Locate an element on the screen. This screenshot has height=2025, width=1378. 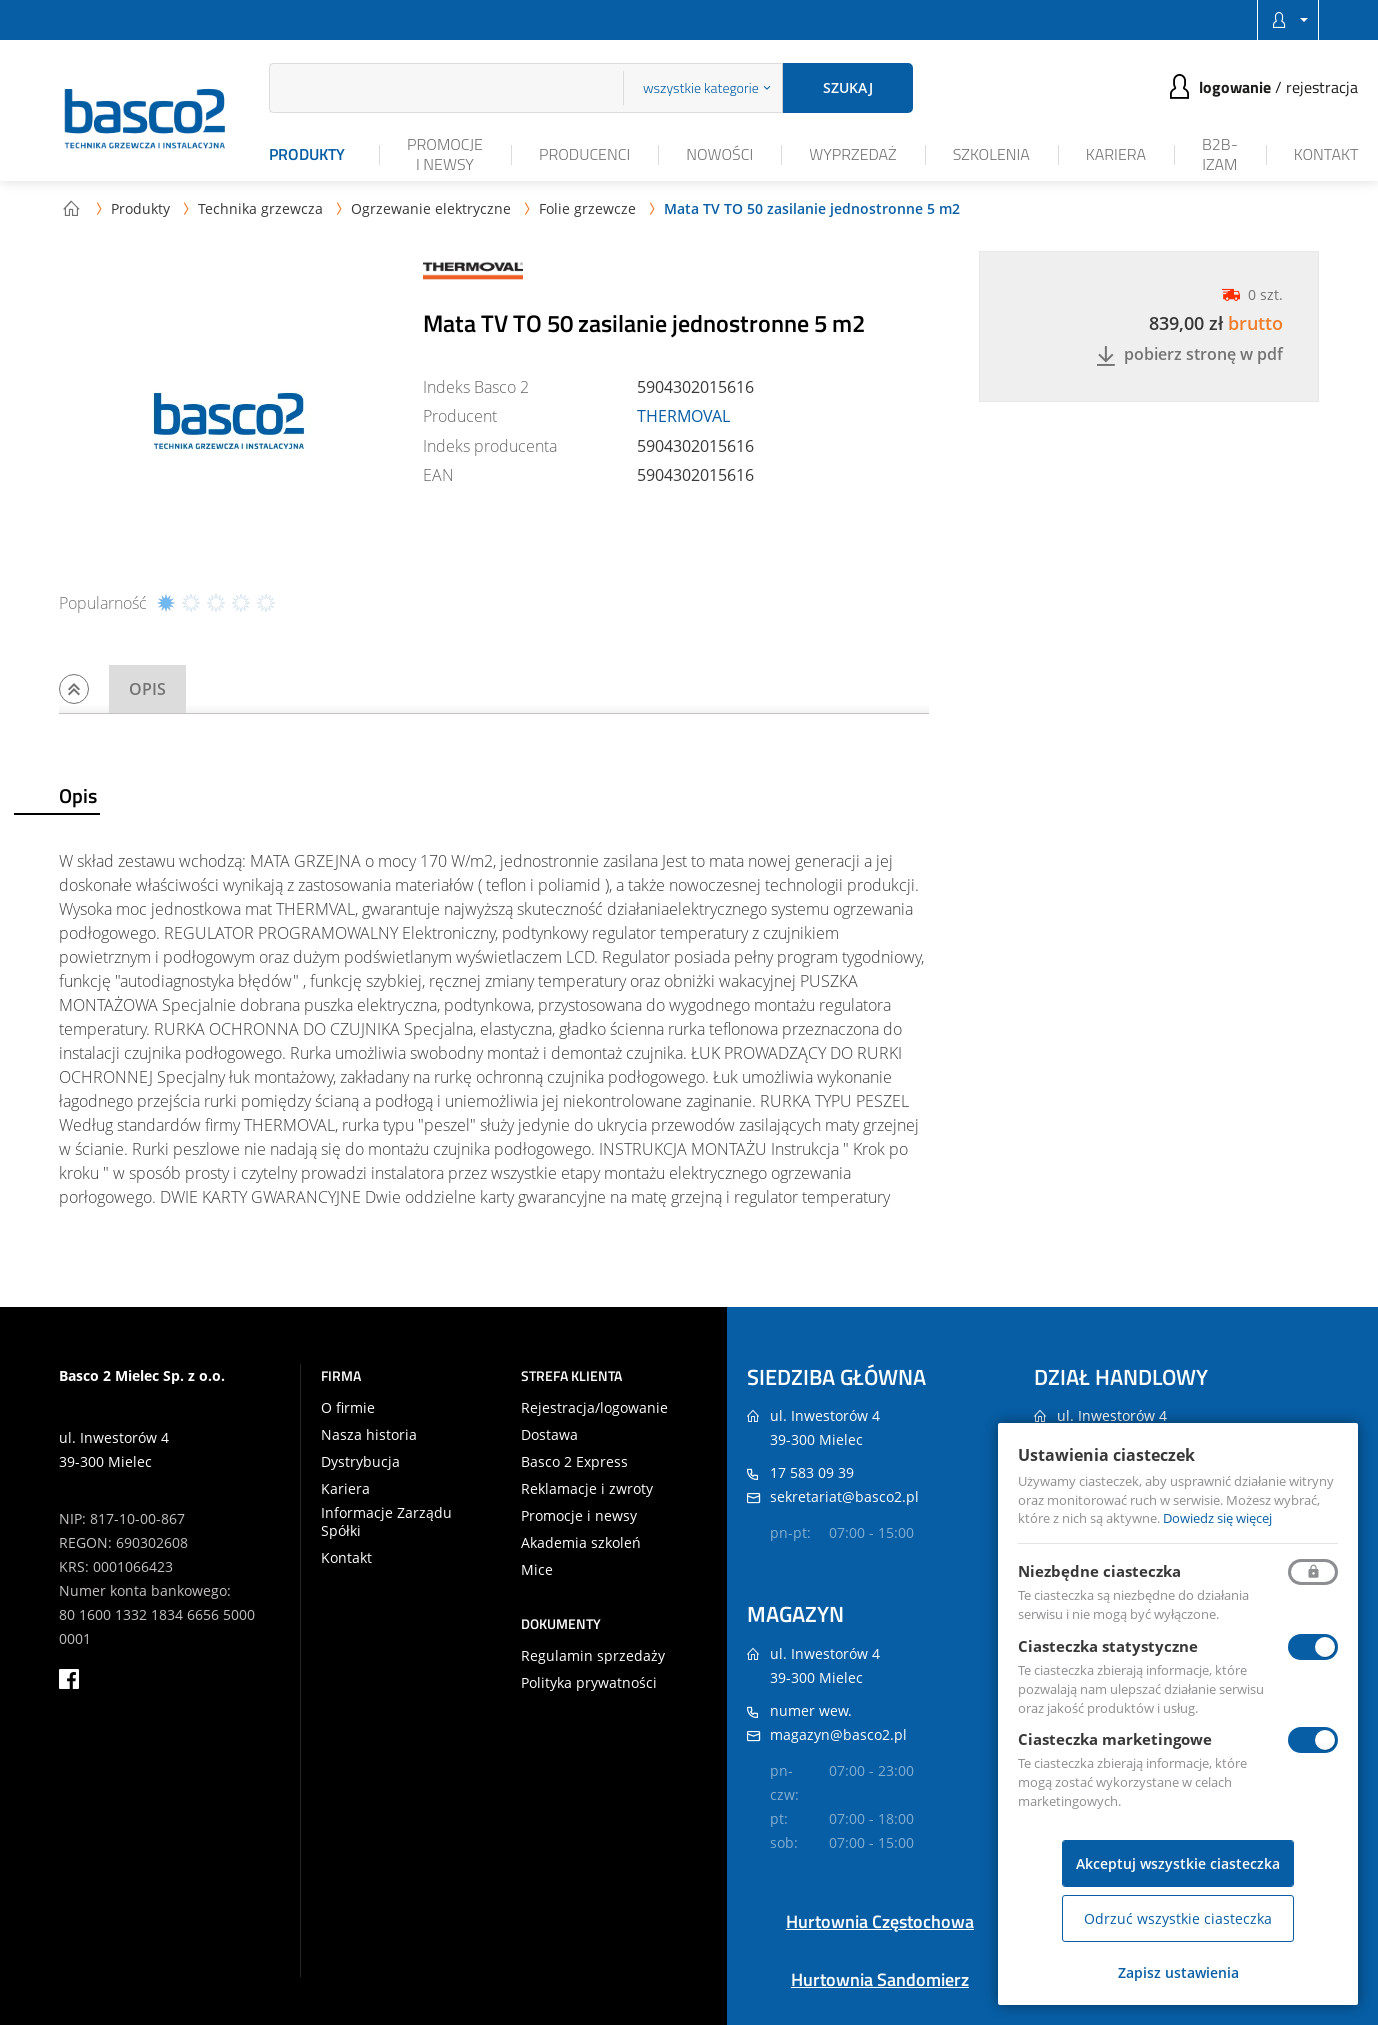
Niezbędne ciasteczka is located at coordinates (1099, 1571).